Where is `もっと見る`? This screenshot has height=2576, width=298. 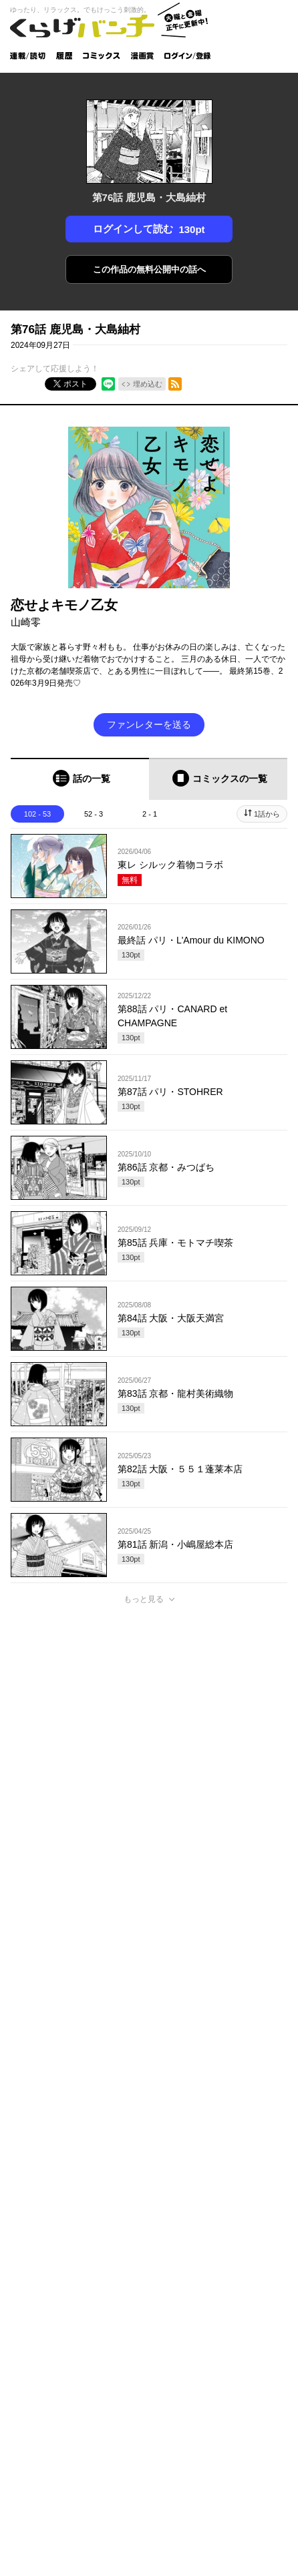 もっと見る is located at coordinates (144, 1599).